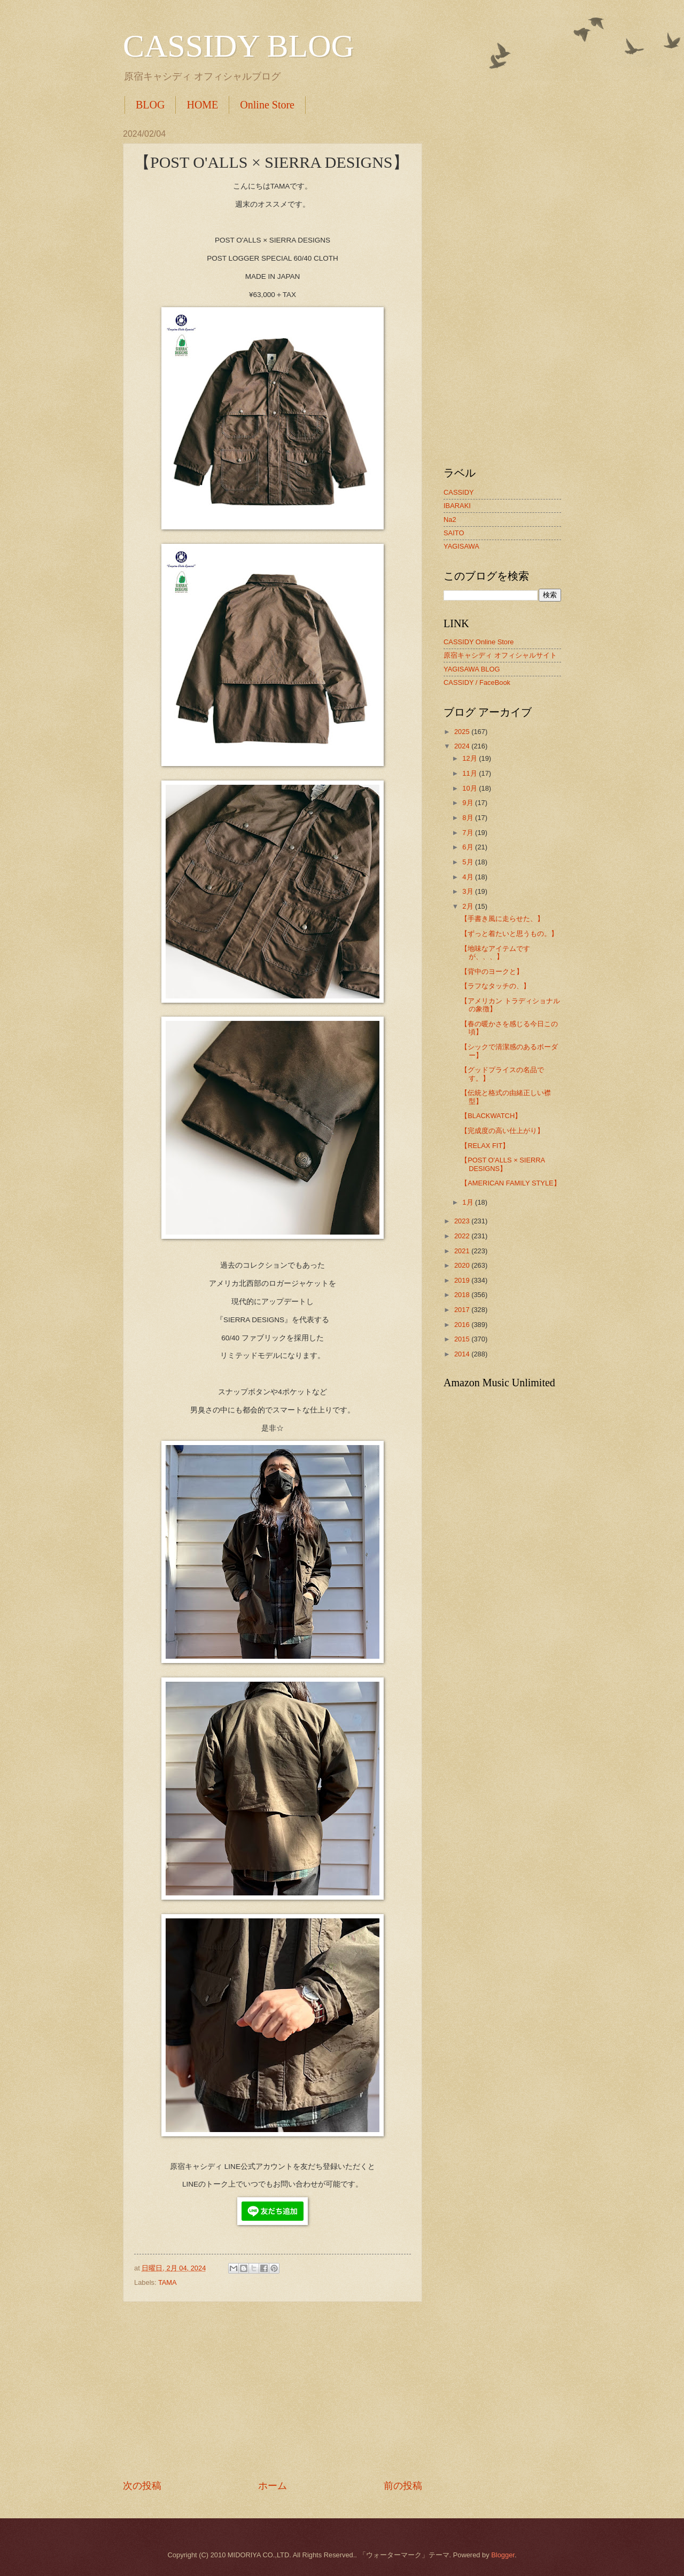 This screenshot has width=684, height=2576. Describe the element at coordinates (462, 1325) in the screenshot. I see `2016` at that location.